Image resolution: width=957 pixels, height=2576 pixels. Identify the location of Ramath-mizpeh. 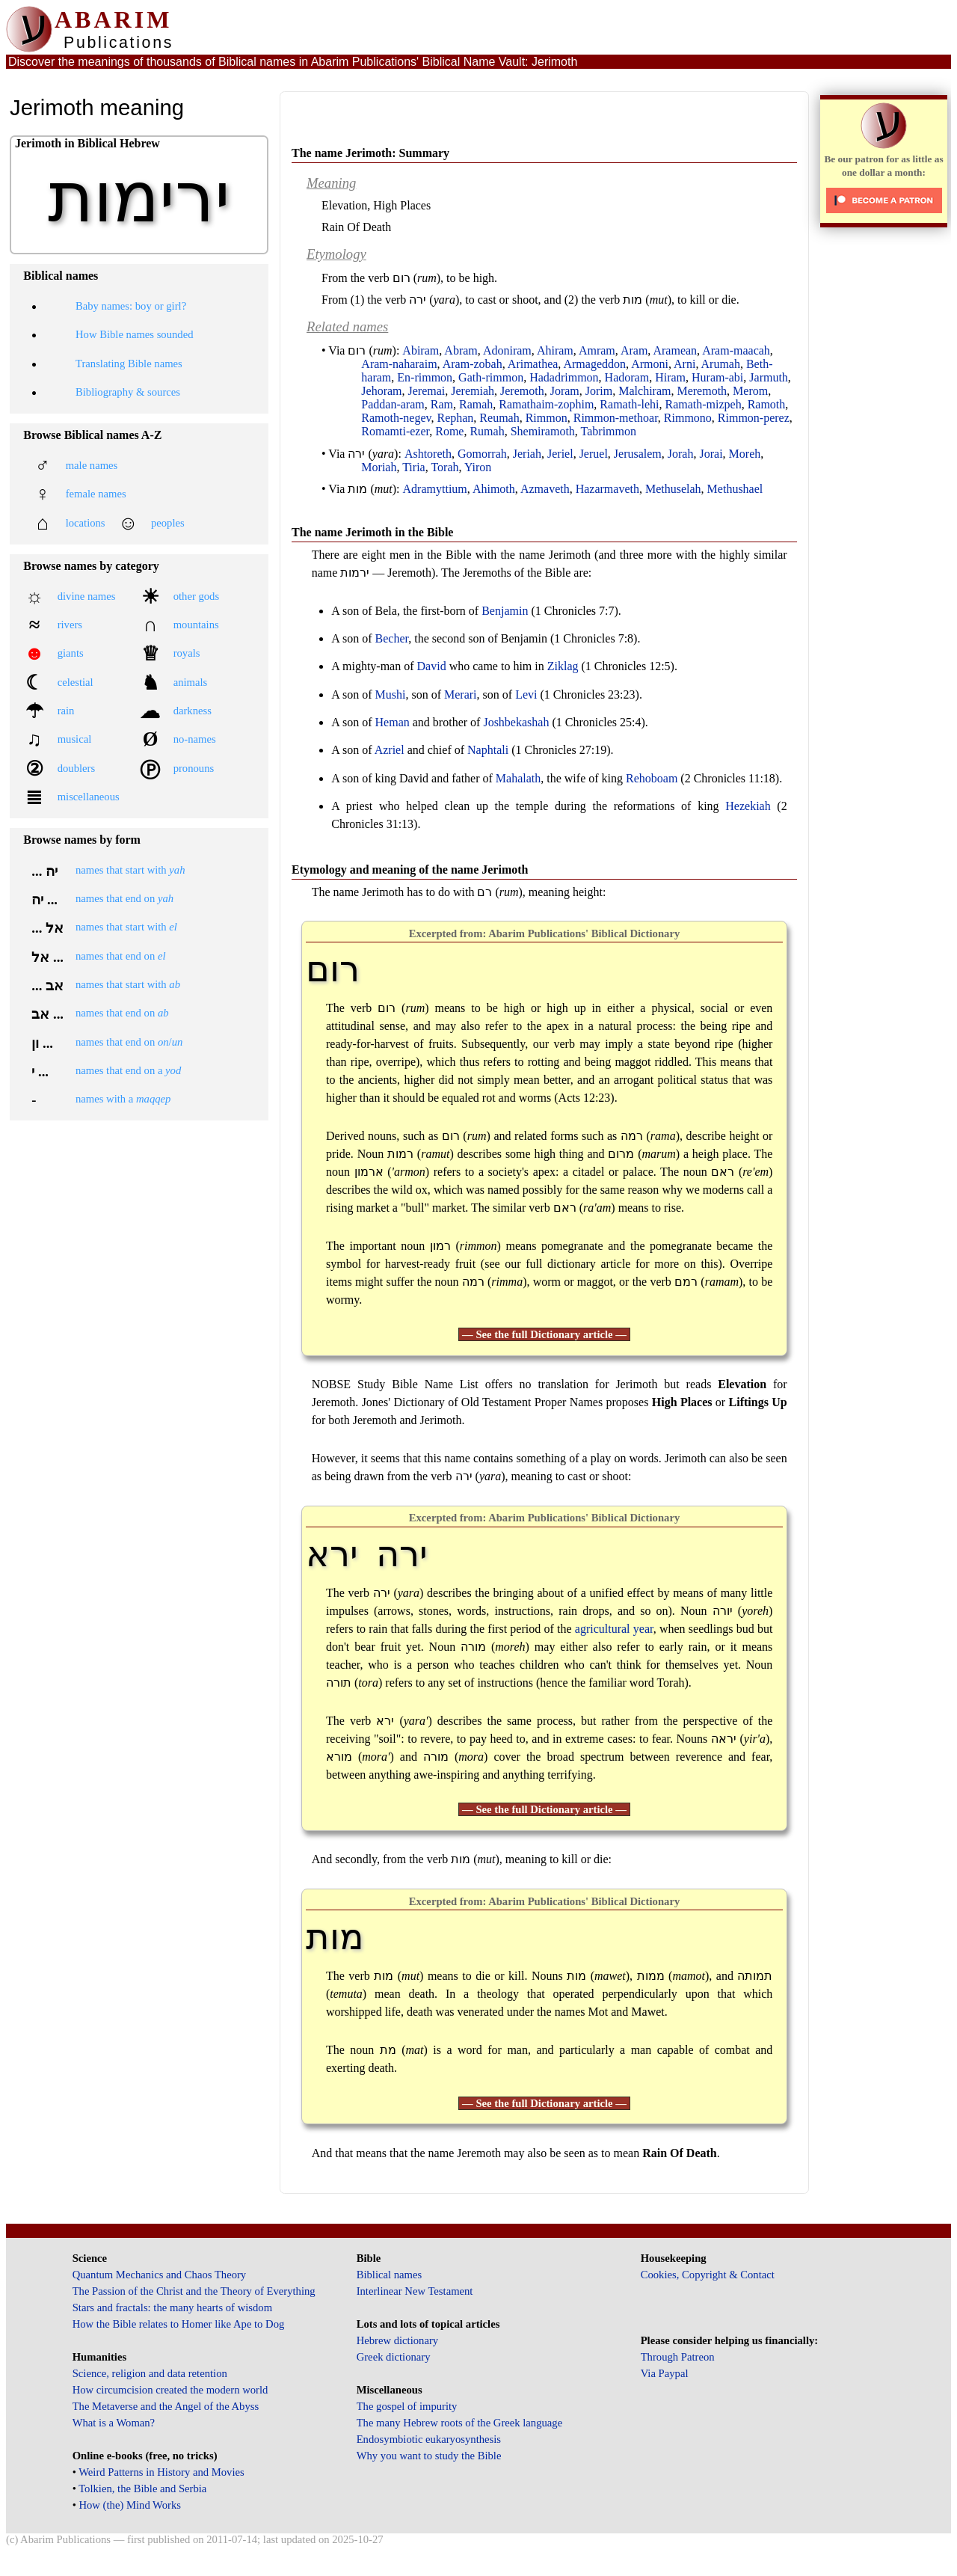
(703, 404).